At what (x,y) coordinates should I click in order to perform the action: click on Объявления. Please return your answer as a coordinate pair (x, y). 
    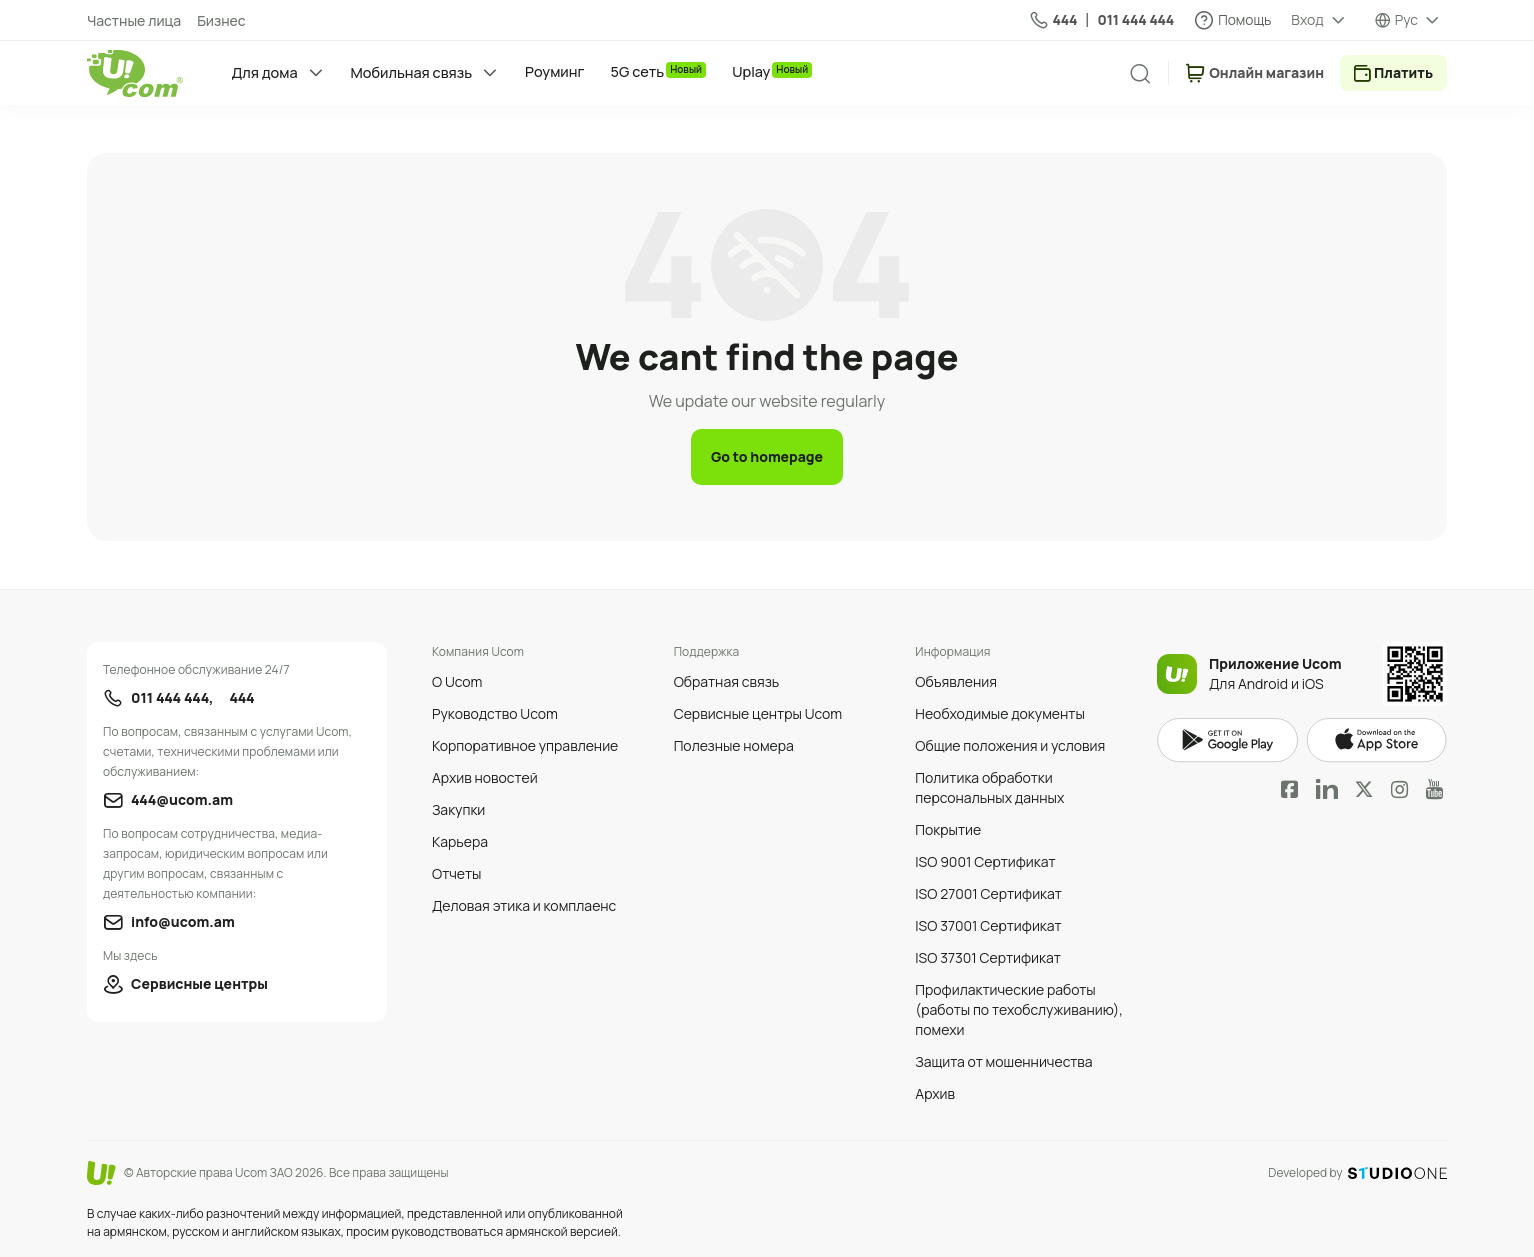
    Looking at the image, I should click on (956, 681).